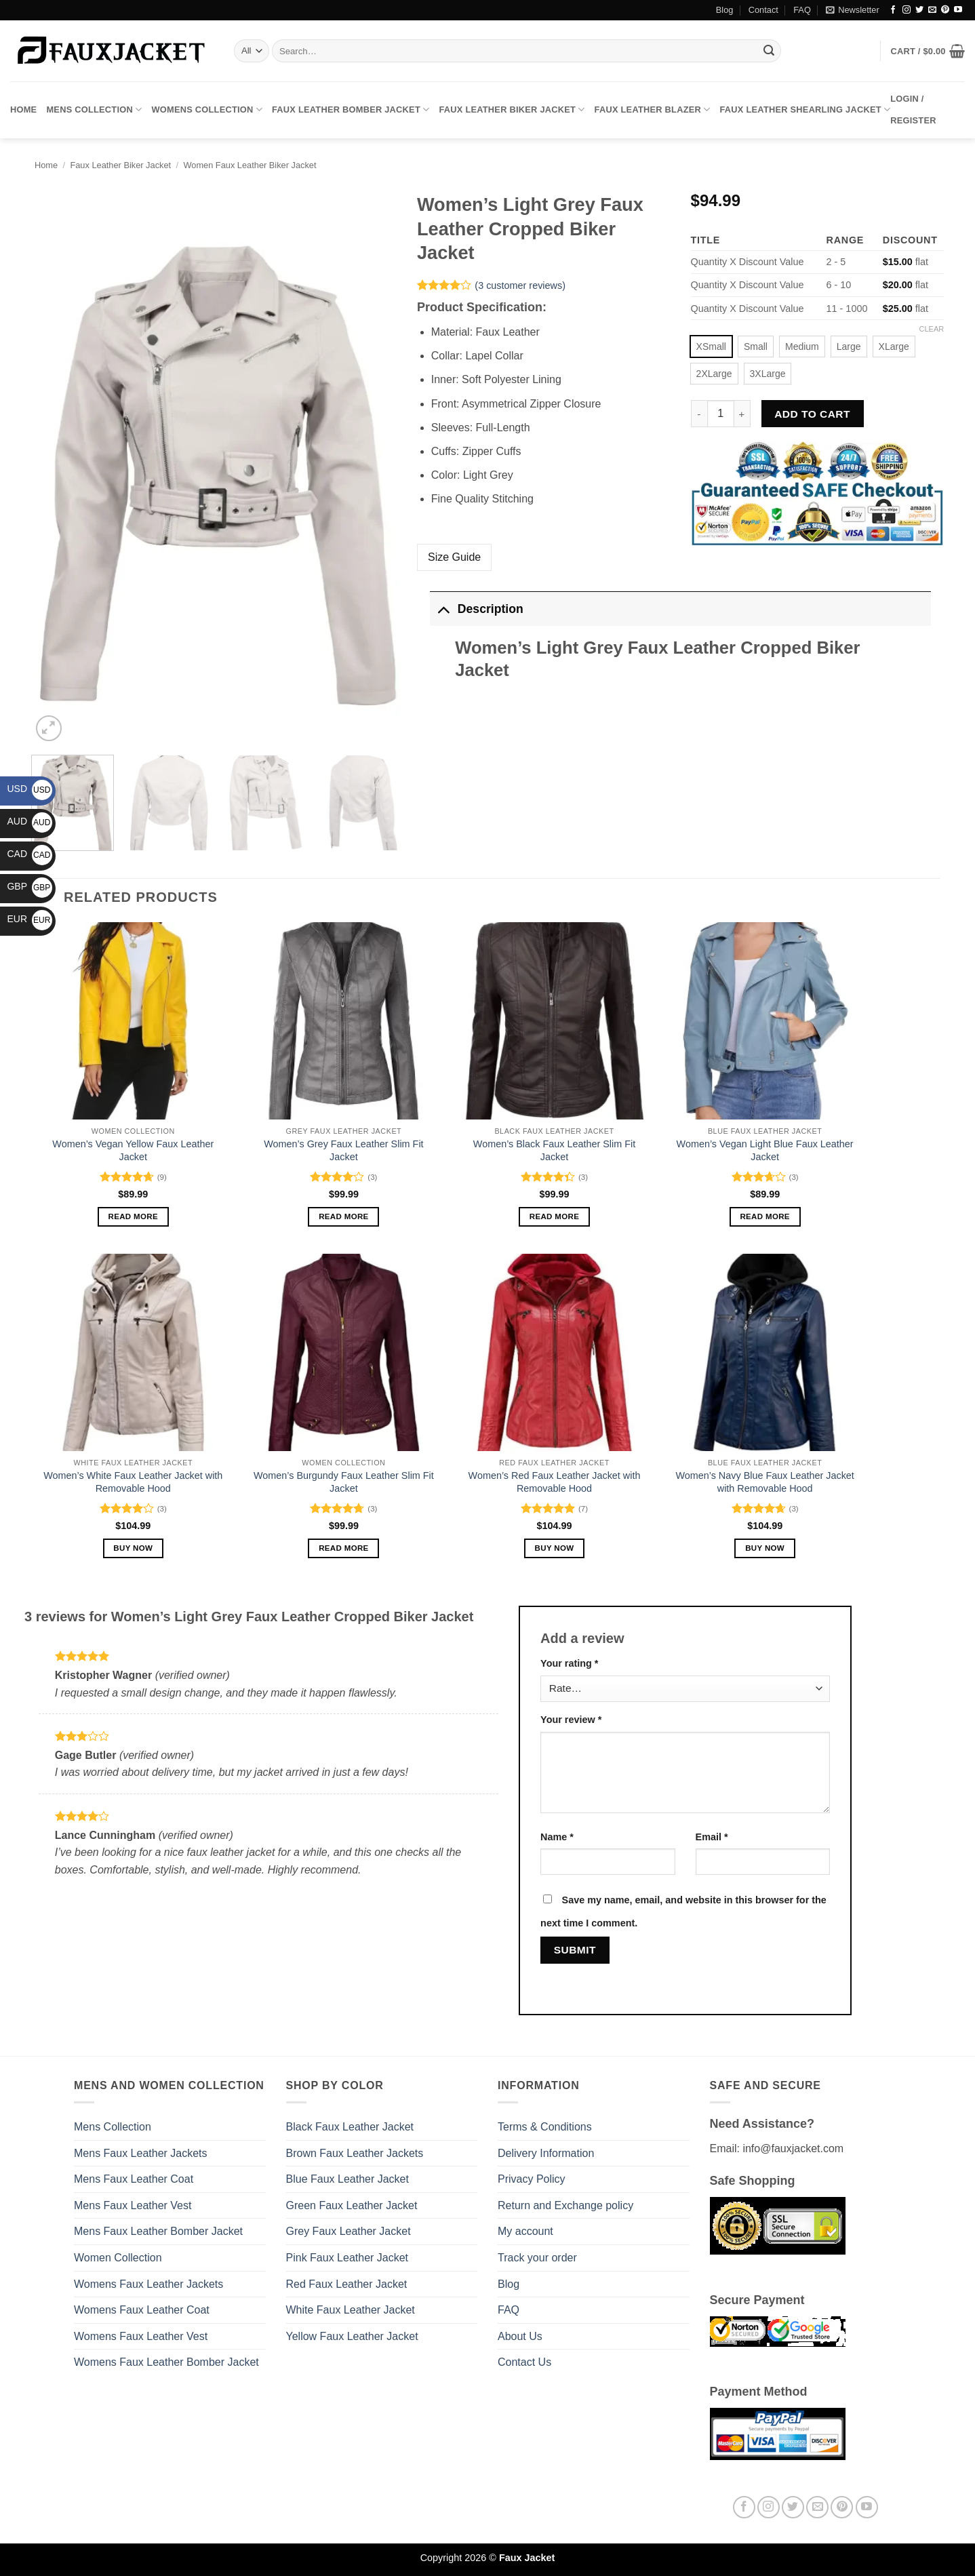  What do you see at coordinates (352, 2205) in the screenshot?
I see `Green Faux Leather Jacket` at bounding box center [352, 2205].